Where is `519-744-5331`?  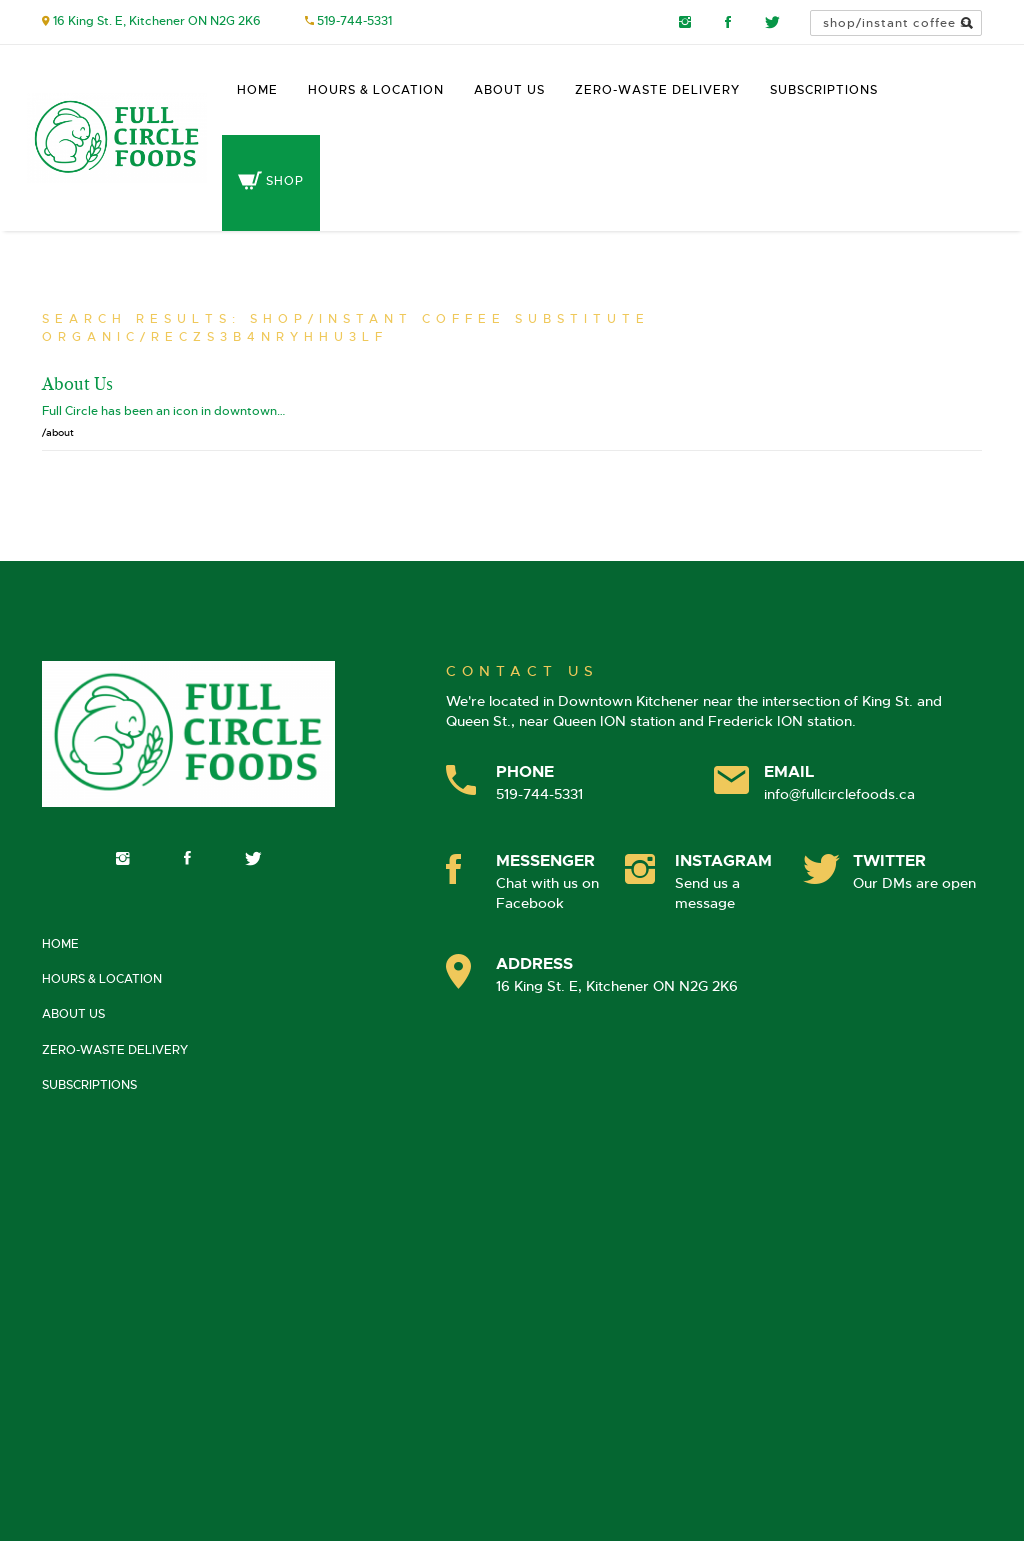
519-744-5331 is located at coordinates (354, 21).